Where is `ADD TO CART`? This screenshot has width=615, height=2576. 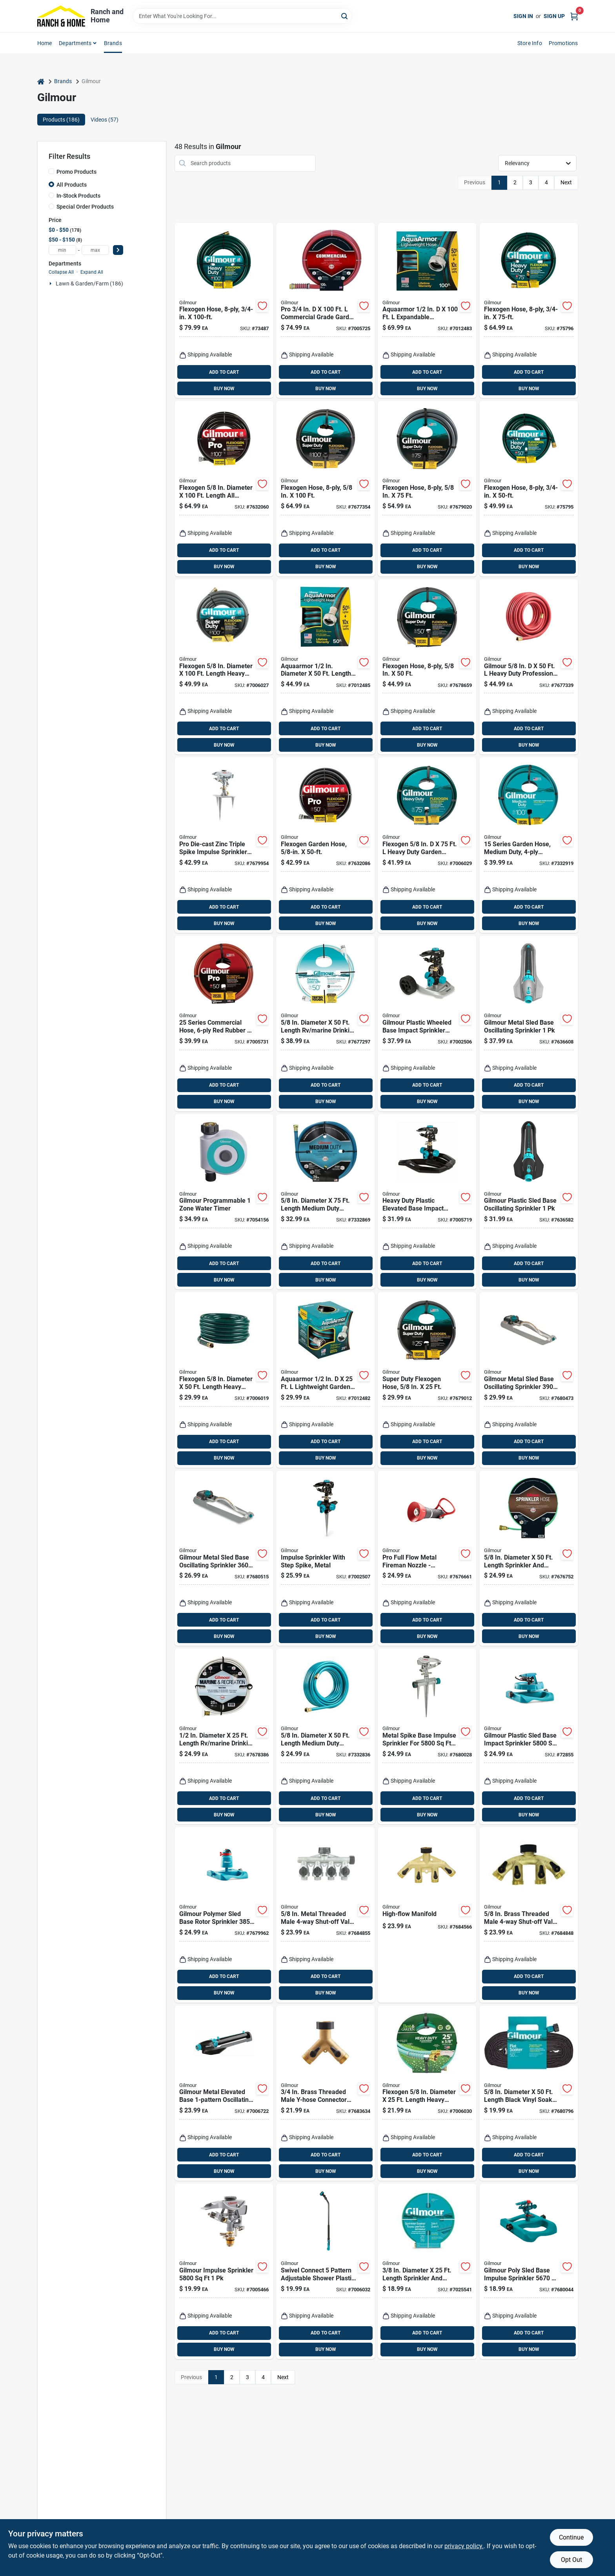
ADD TO CART is located at coordinates (224, 372).